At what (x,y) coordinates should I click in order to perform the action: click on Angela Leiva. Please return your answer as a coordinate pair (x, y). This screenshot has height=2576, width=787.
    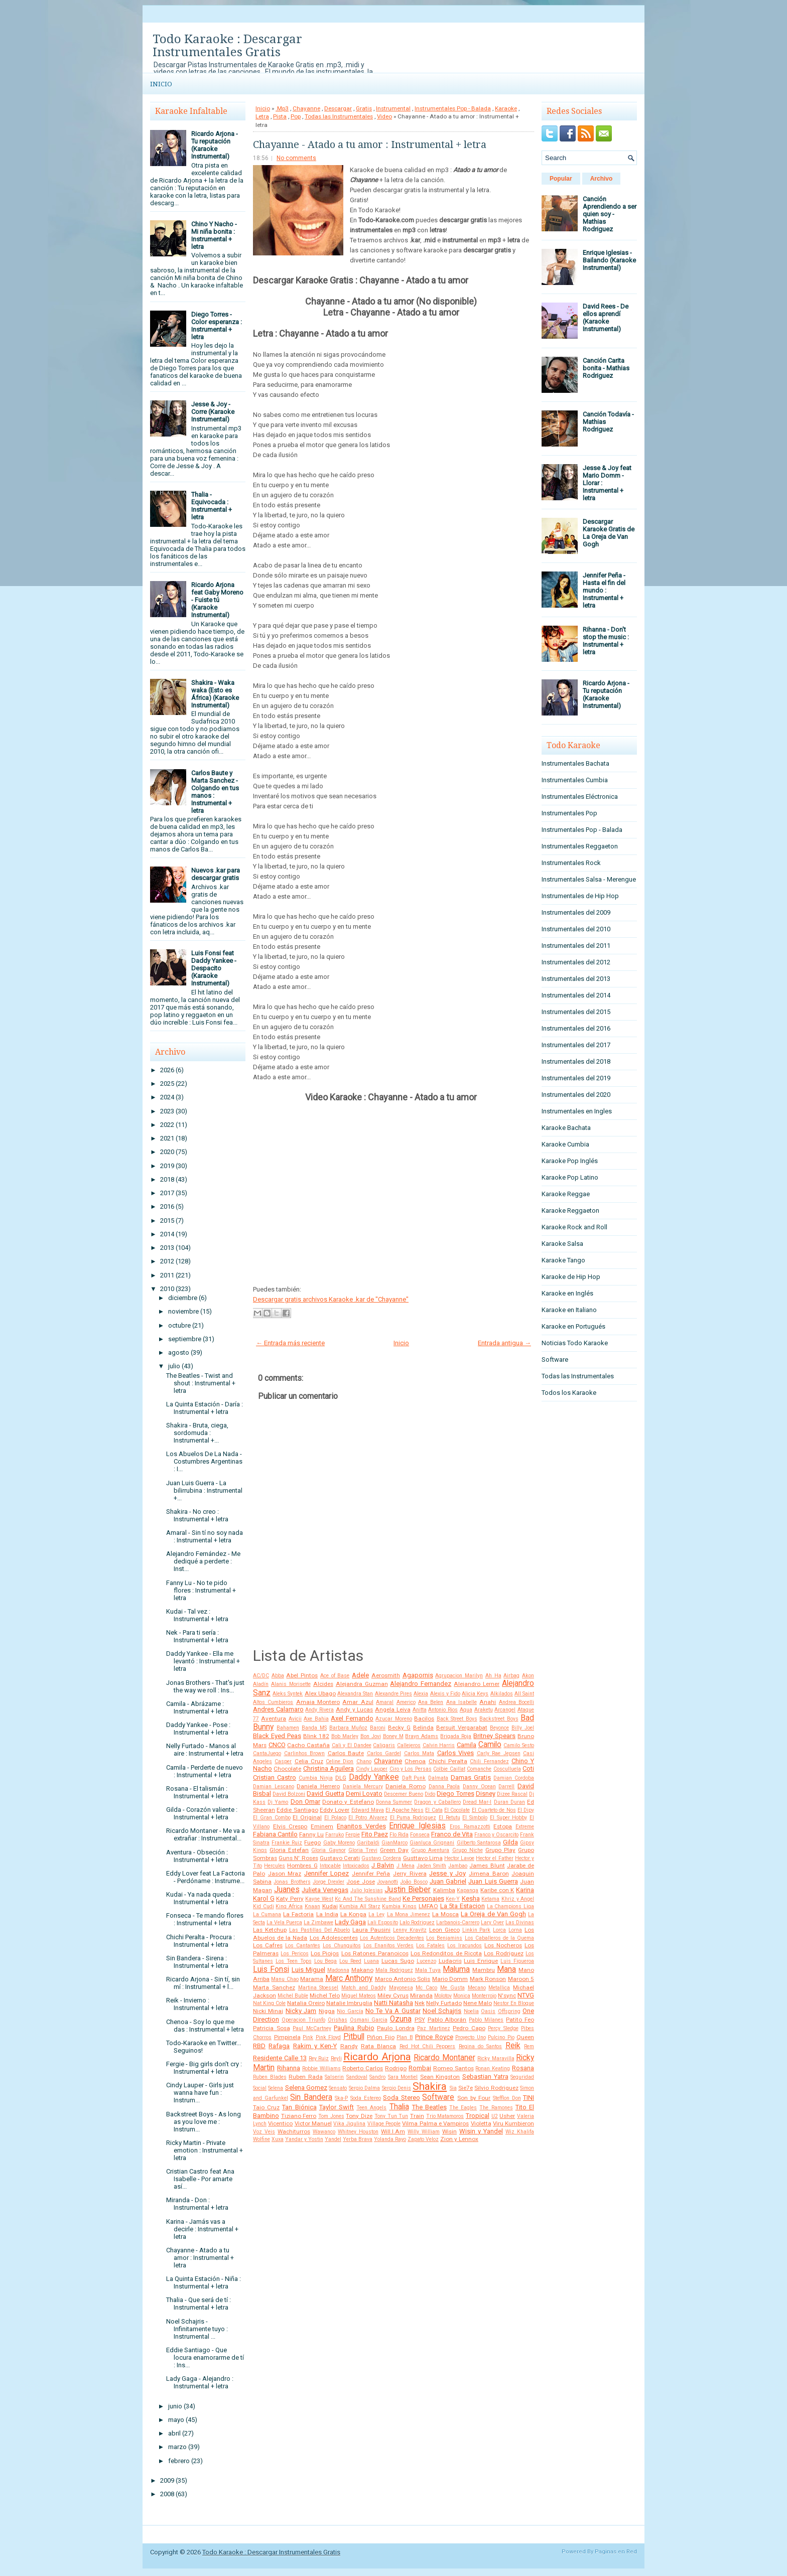
    Looking at the image, I should click on (393, 1709).